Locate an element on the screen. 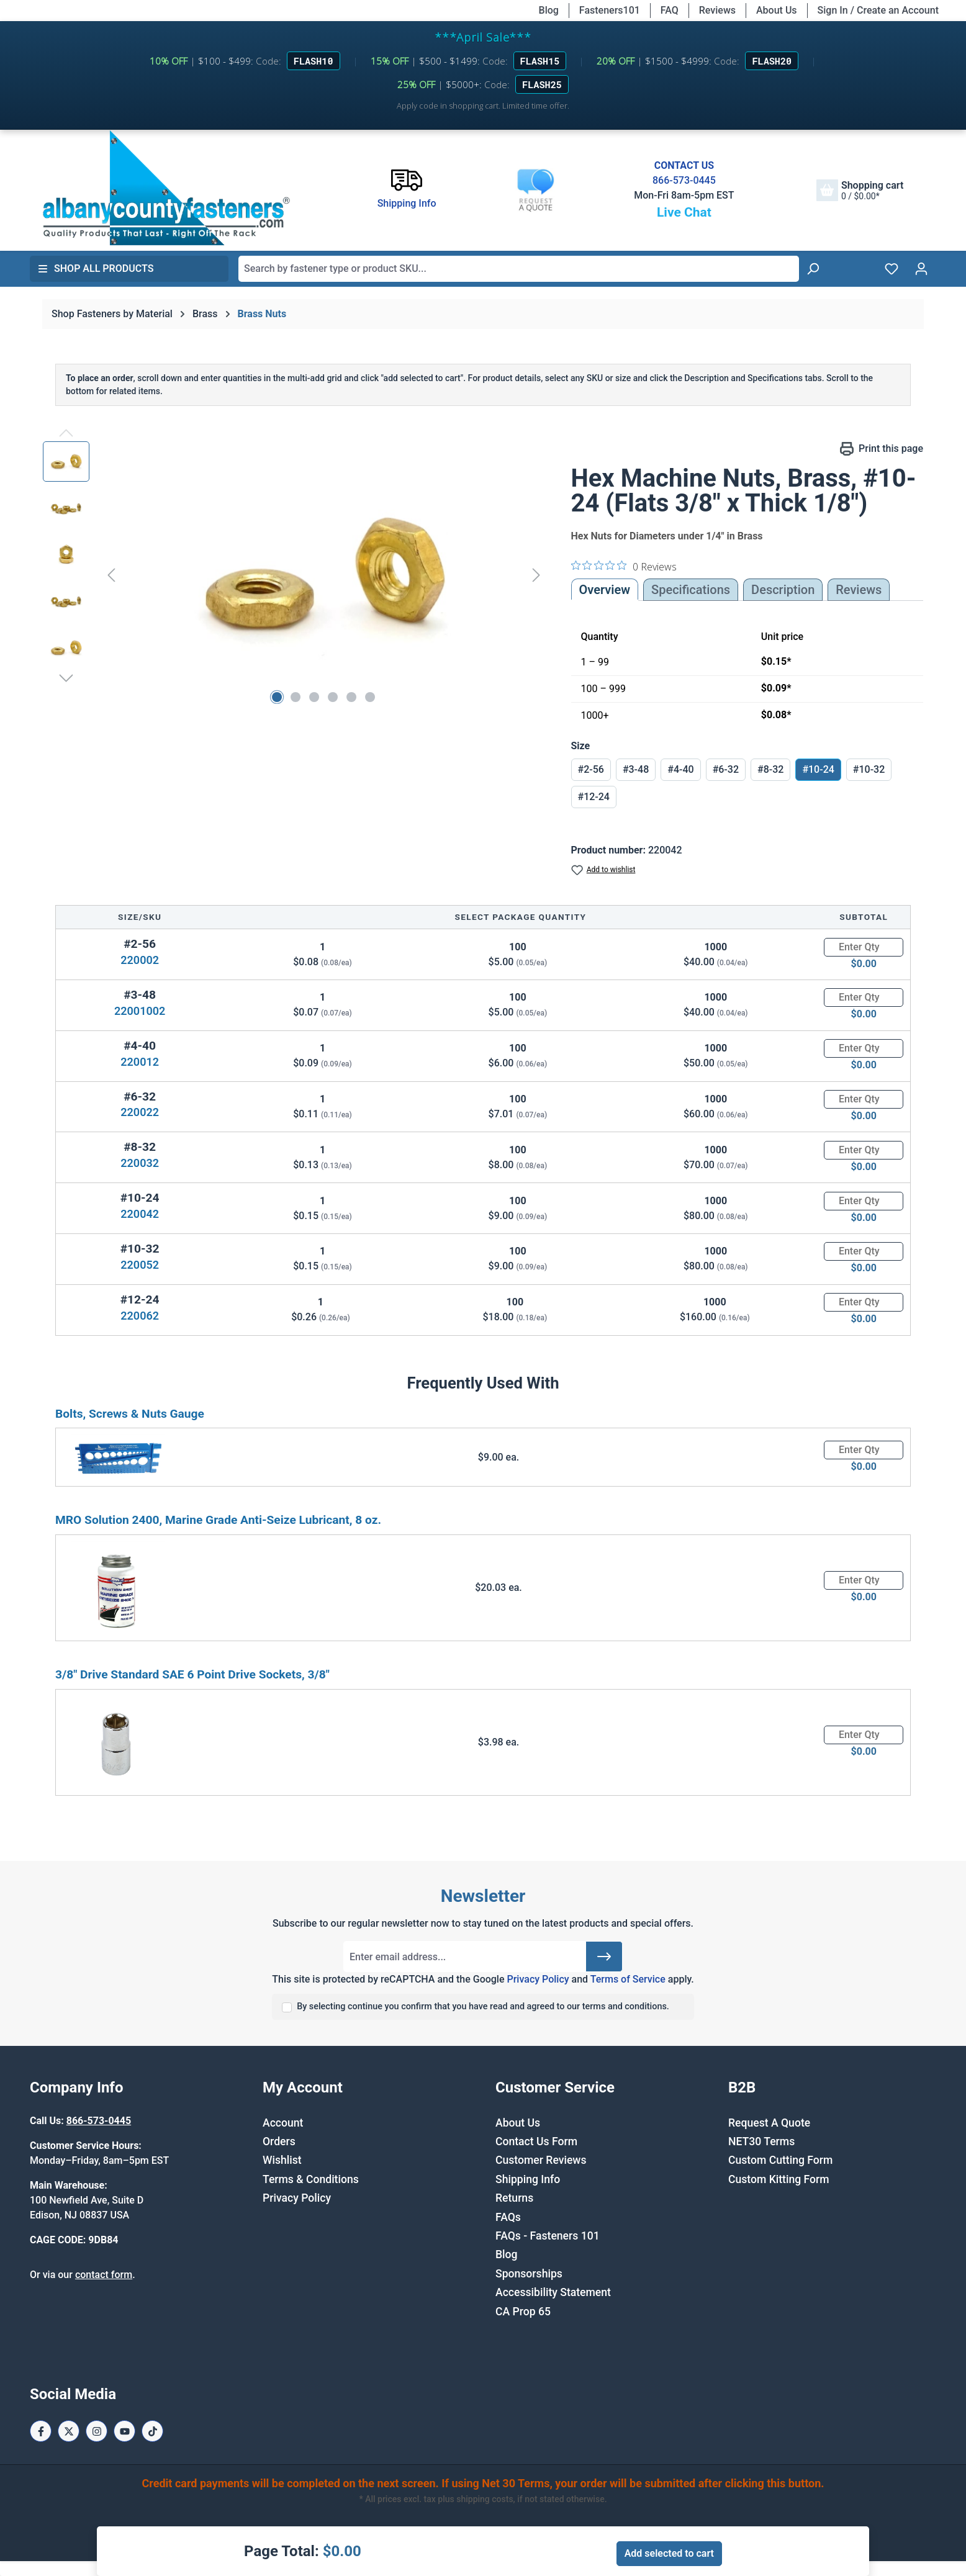 This screenshot has width=966, height=2576. [Show image 4 of 6] is located at coordinates (333, 697).